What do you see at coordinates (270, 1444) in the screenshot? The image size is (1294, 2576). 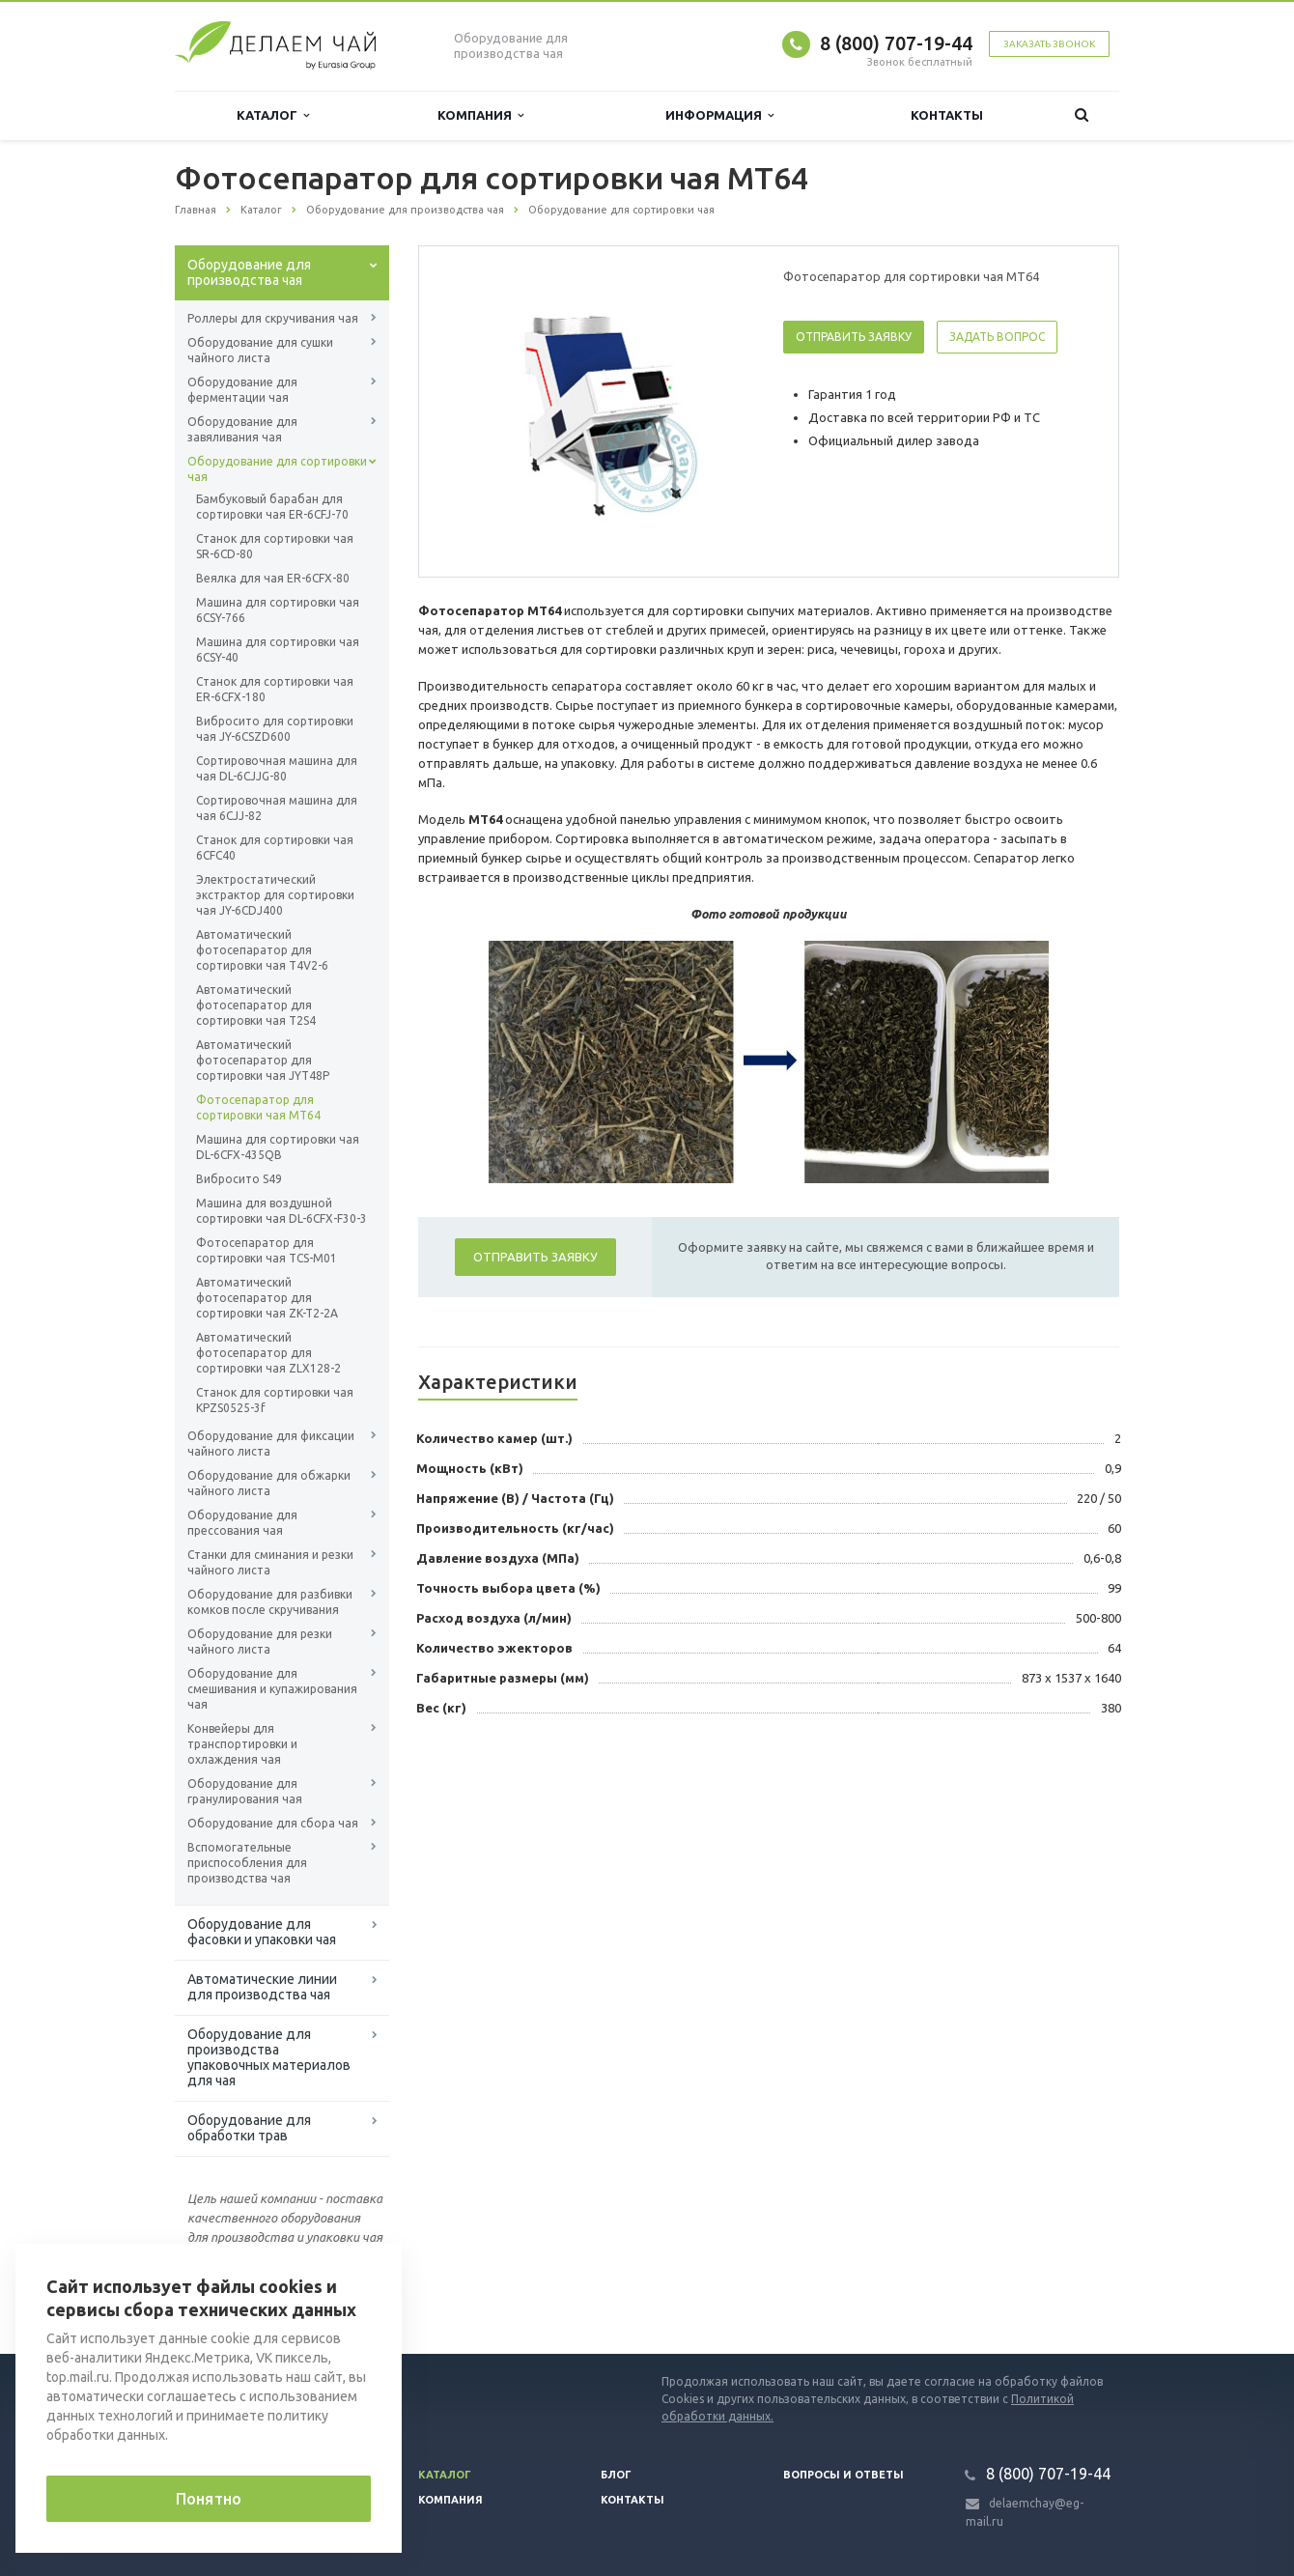 I see `Оборудование для фиксации чайного листа` at bounding box center [270, 1444].